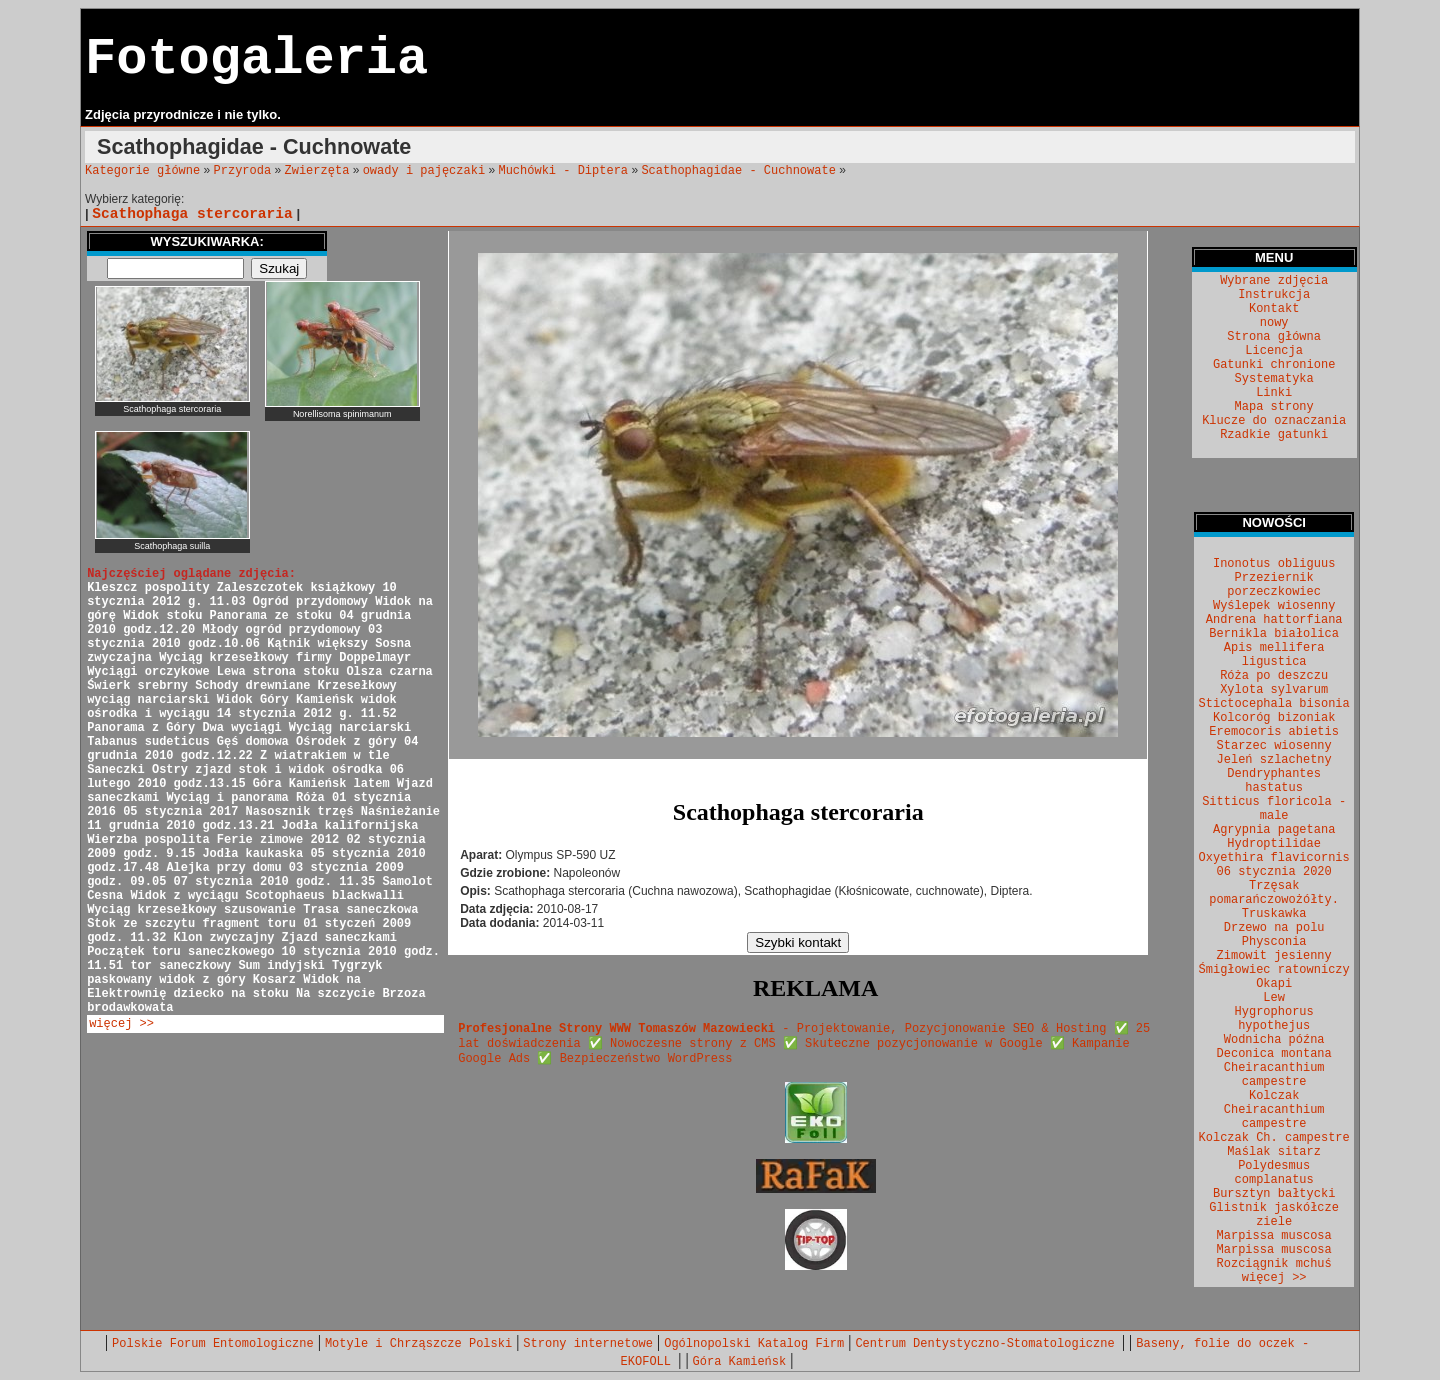 Image resolution: width=1440 pixels, height=1380 pixels. Describe the element at coordinates (1274, 781) in the screenshot. I see `Dendryphantes hastatus` at that location.